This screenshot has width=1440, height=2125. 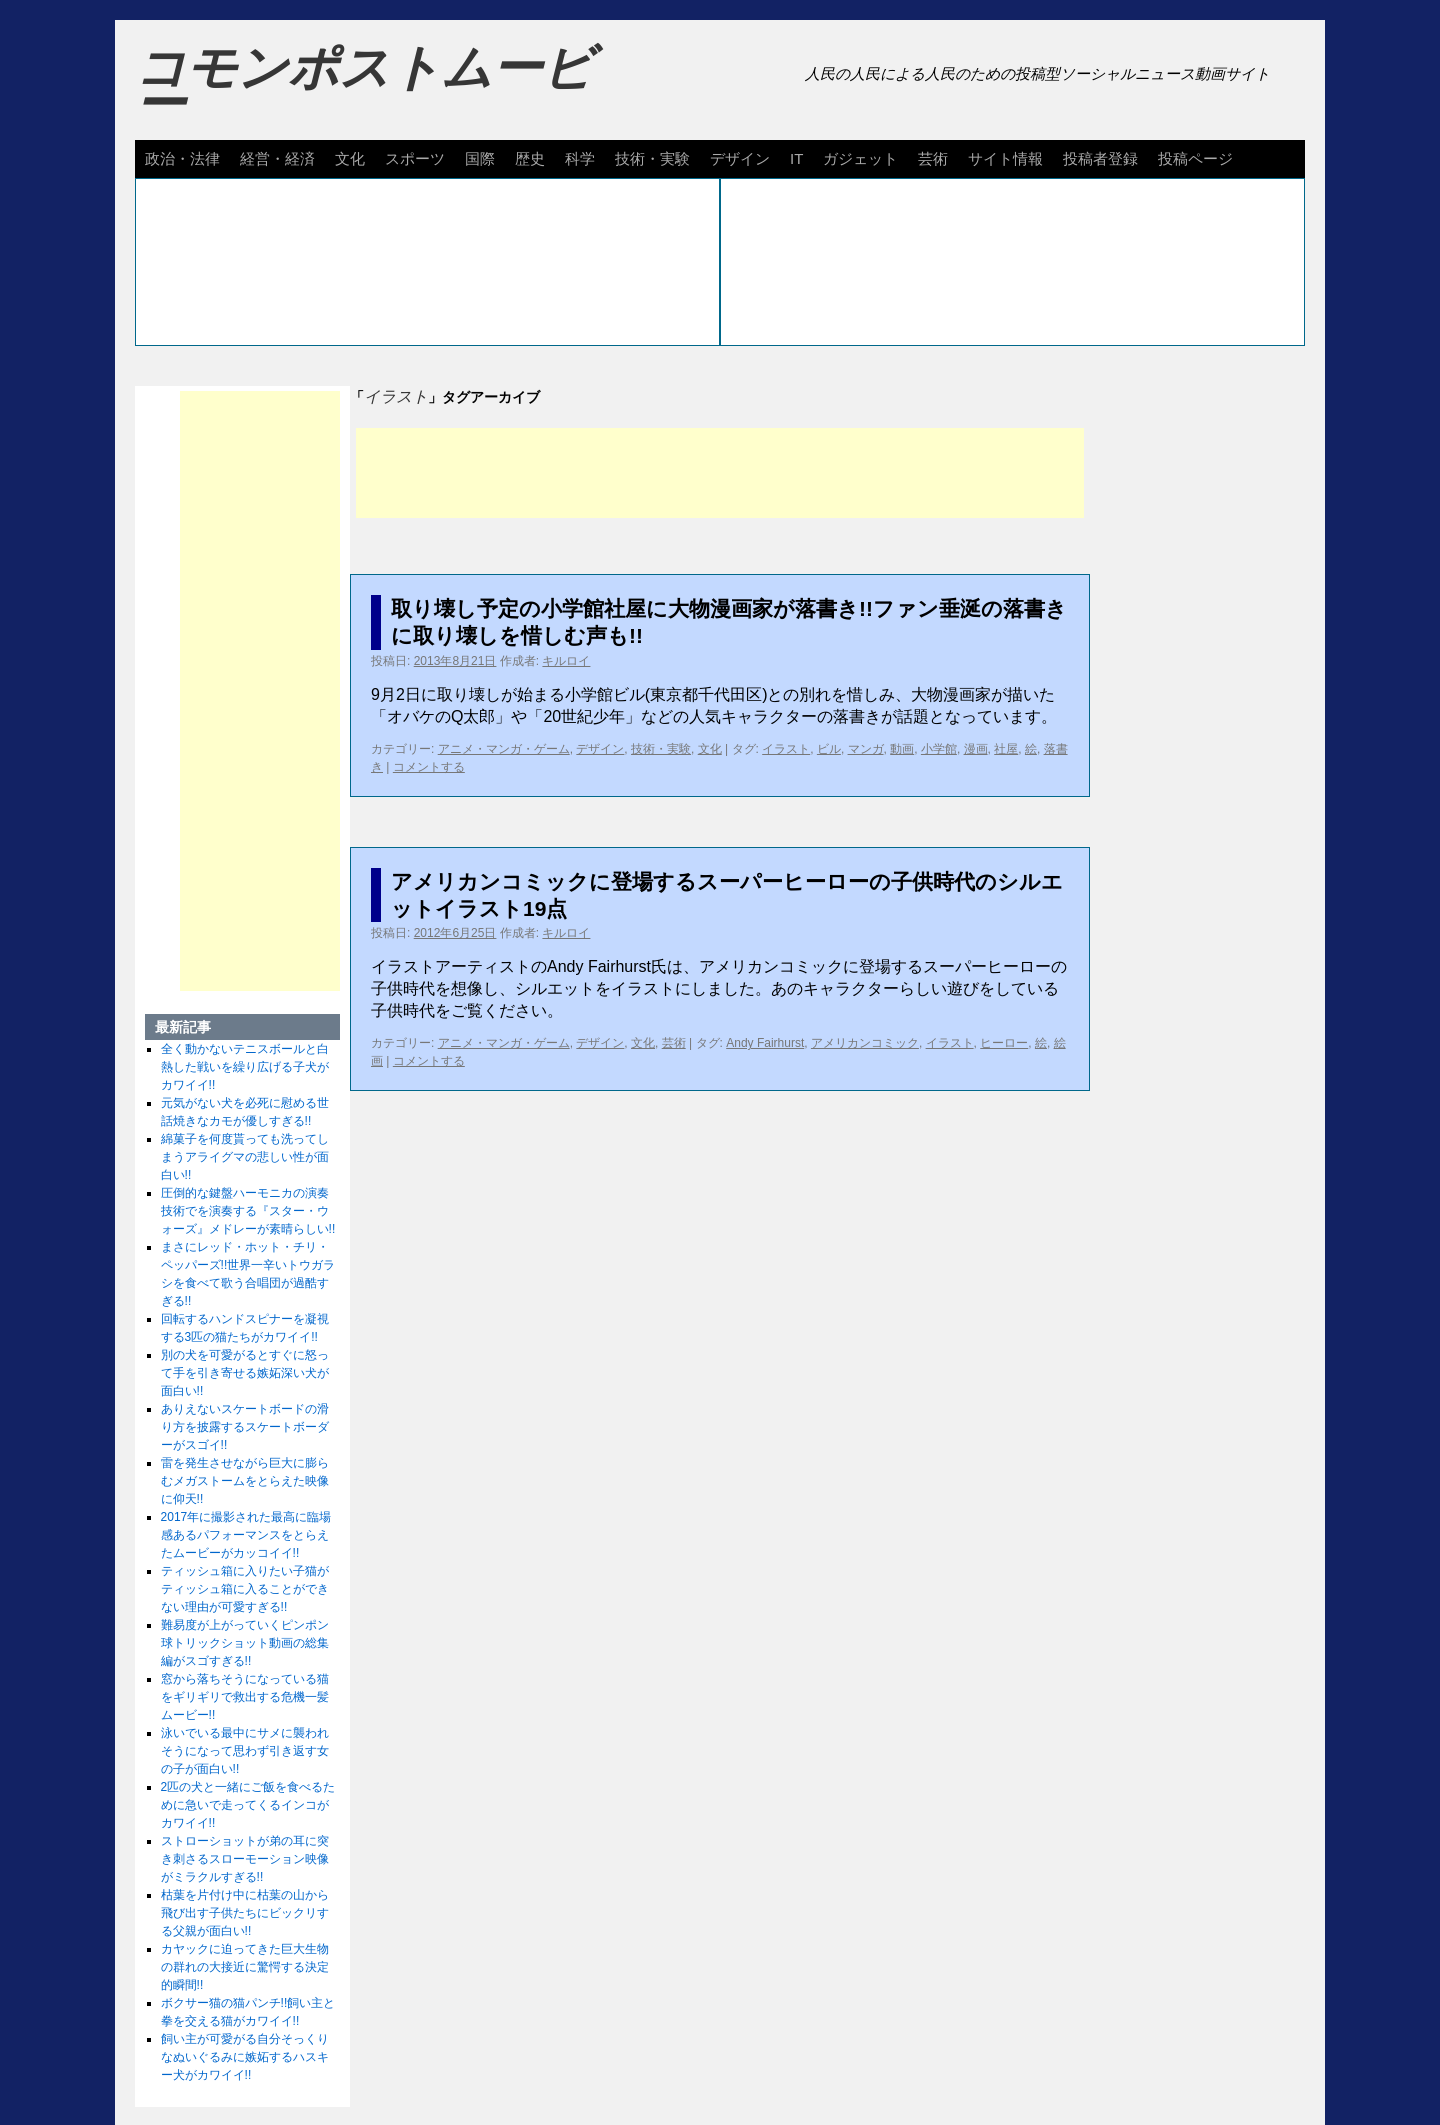 What do you see at coordinates (429, 767) in the screenshot?
I see `コメントする` at bounding box center [429, 767].